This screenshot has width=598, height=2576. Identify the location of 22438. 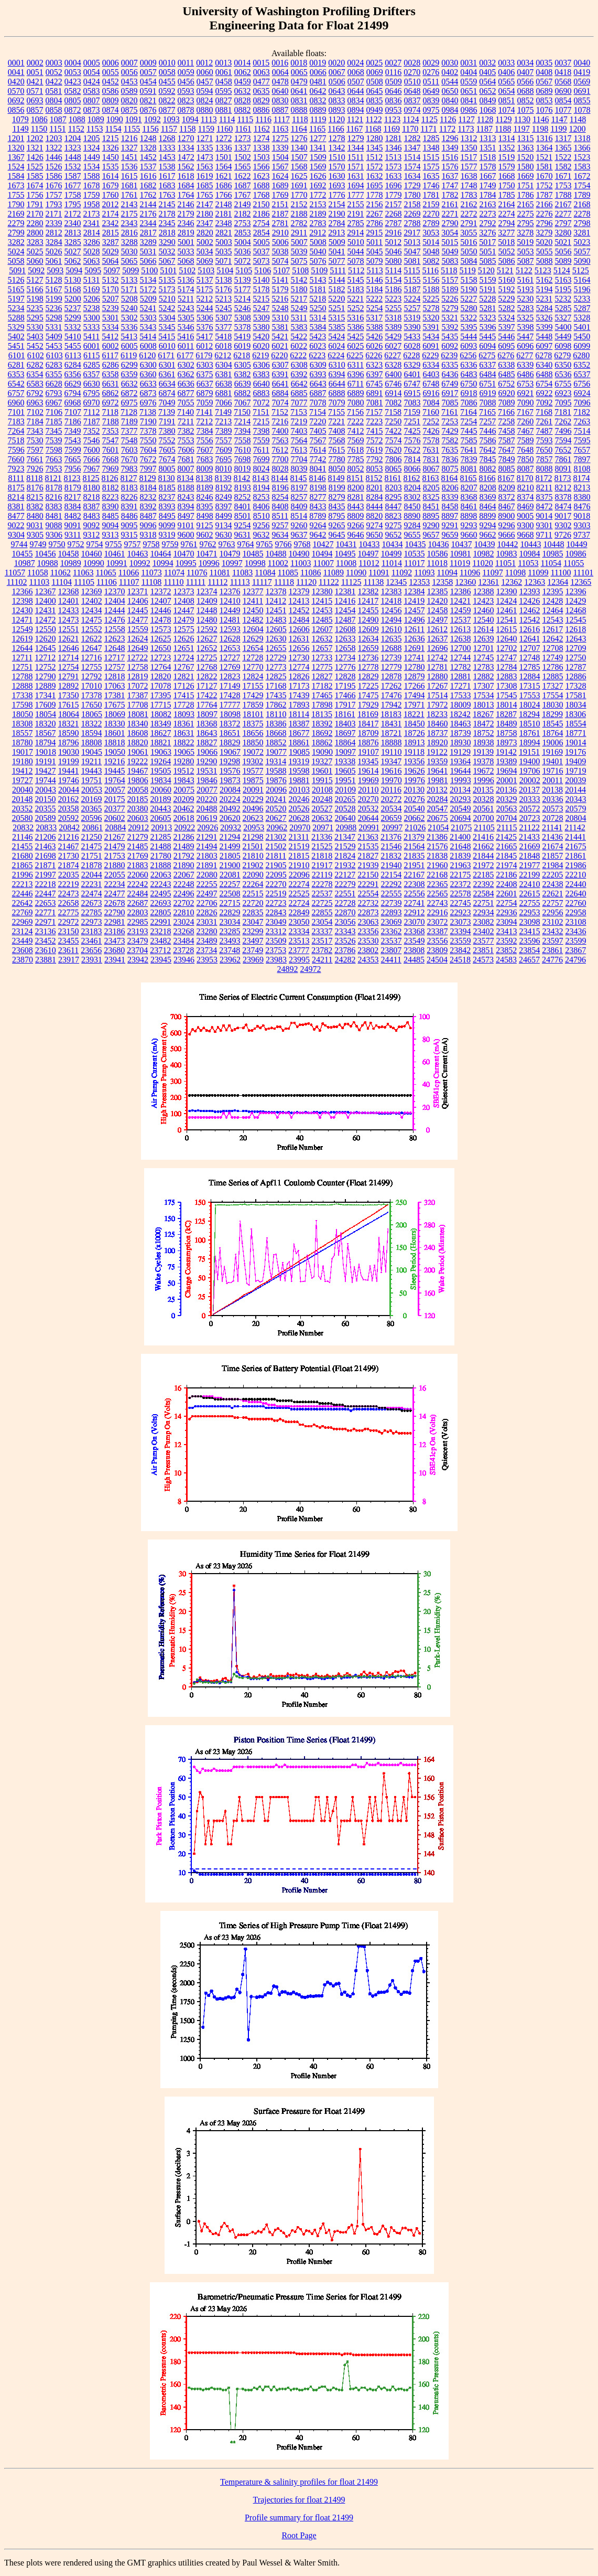
(552, 884).